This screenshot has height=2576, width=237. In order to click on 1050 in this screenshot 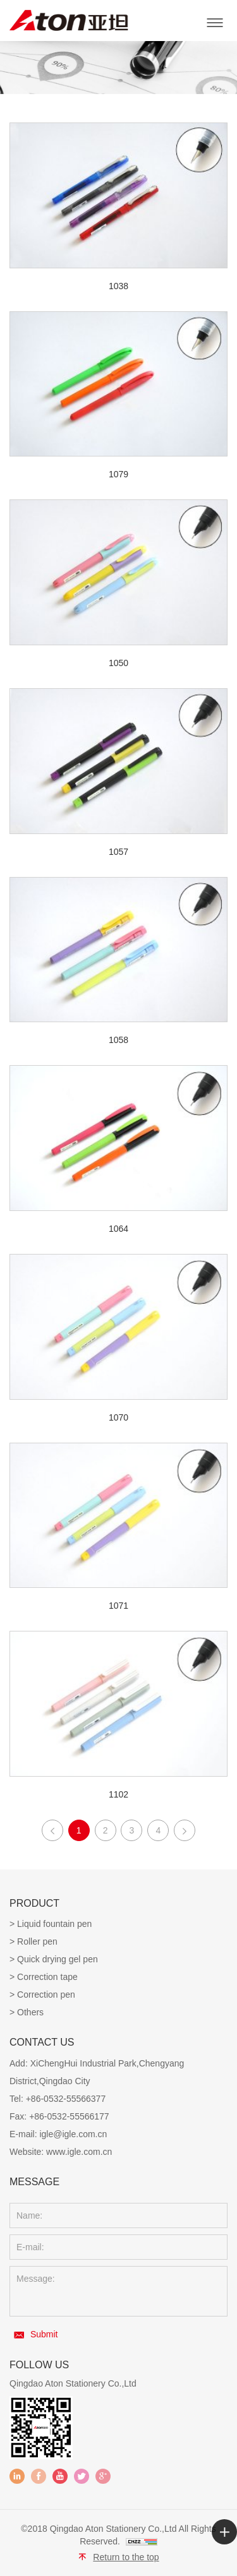, I will do `click(118, 663)`.